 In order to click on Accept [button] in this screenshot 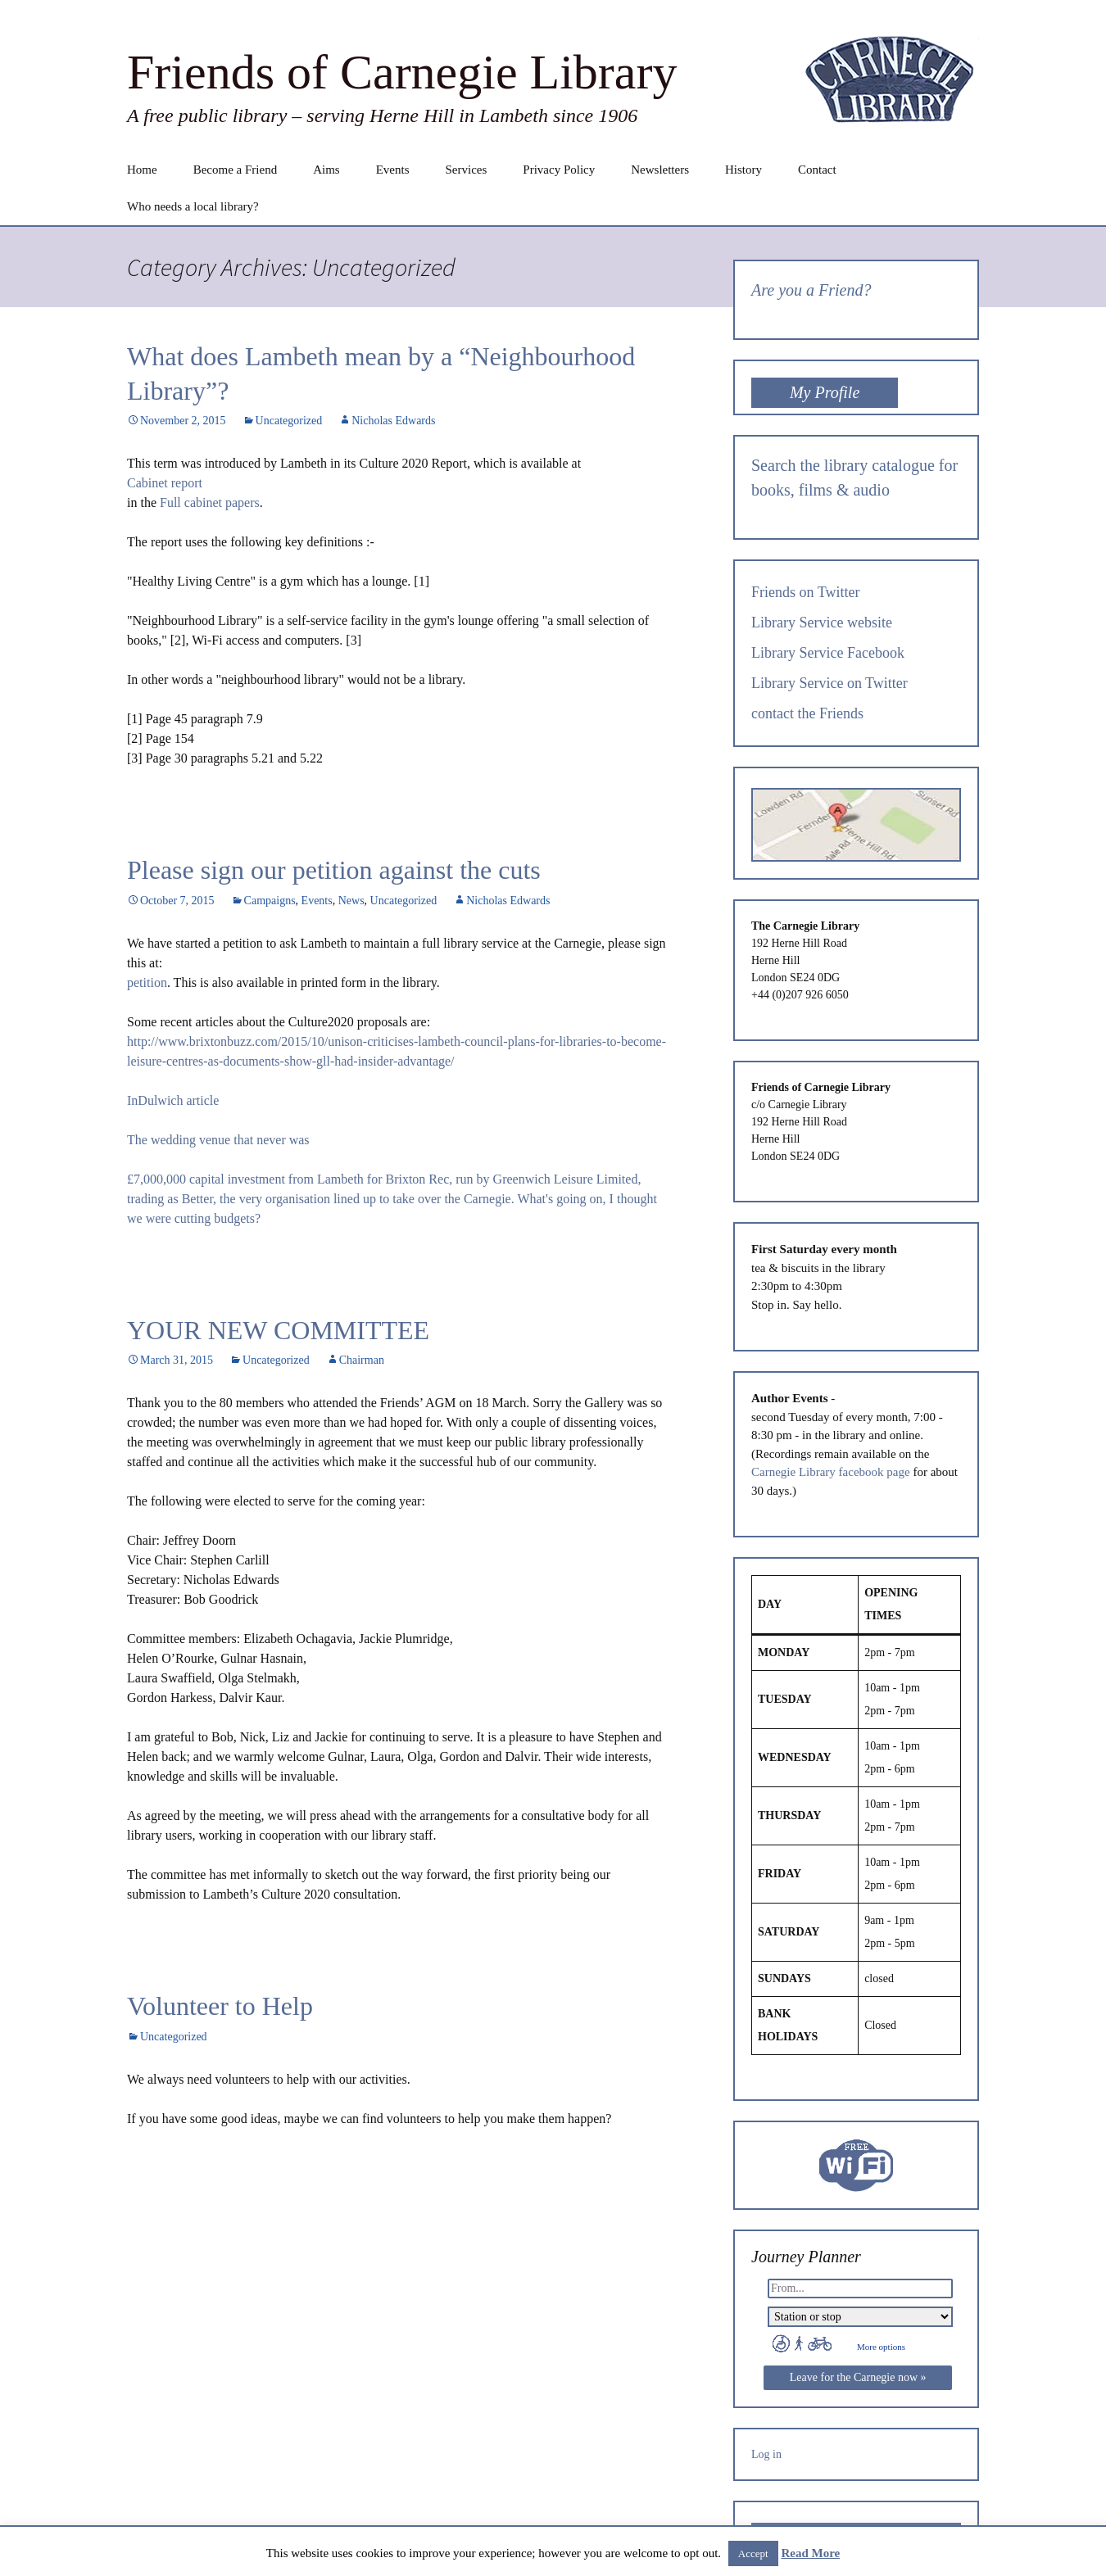, I will do `click(753, 2553)`.